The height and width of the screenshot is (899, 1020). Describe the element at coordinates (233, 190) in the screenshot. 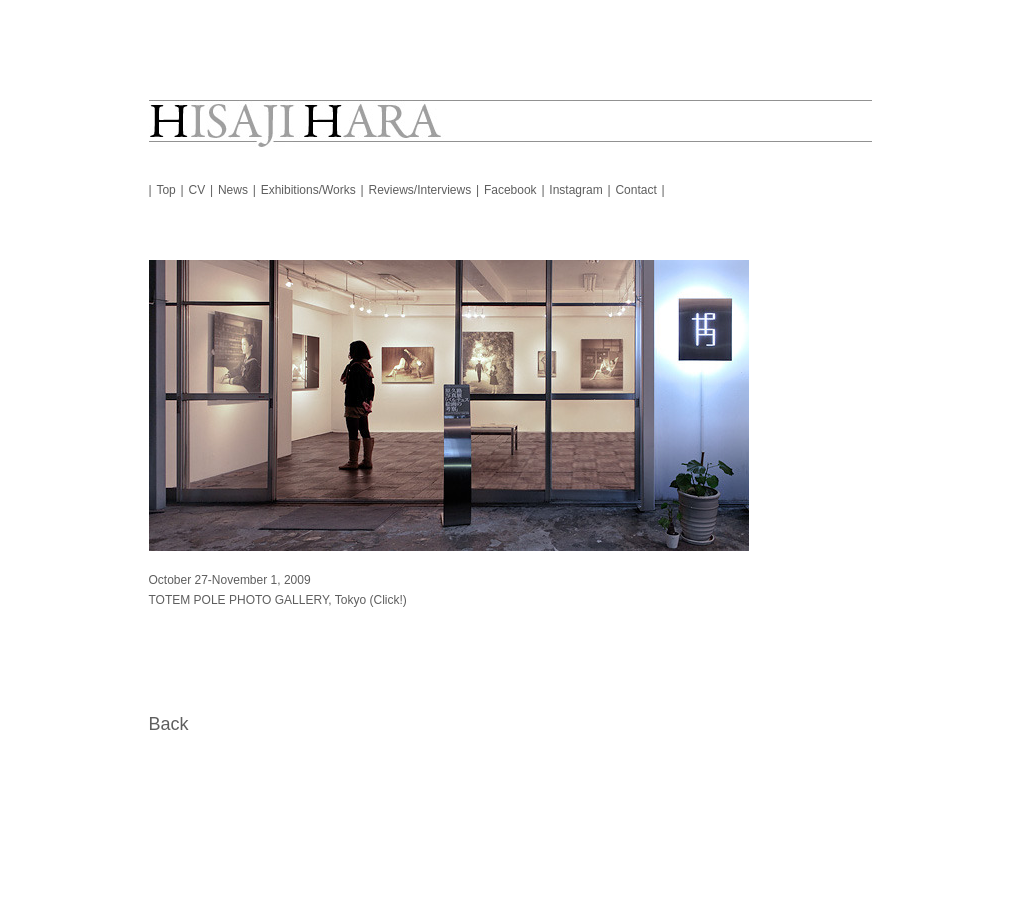

I see `News` at that location.